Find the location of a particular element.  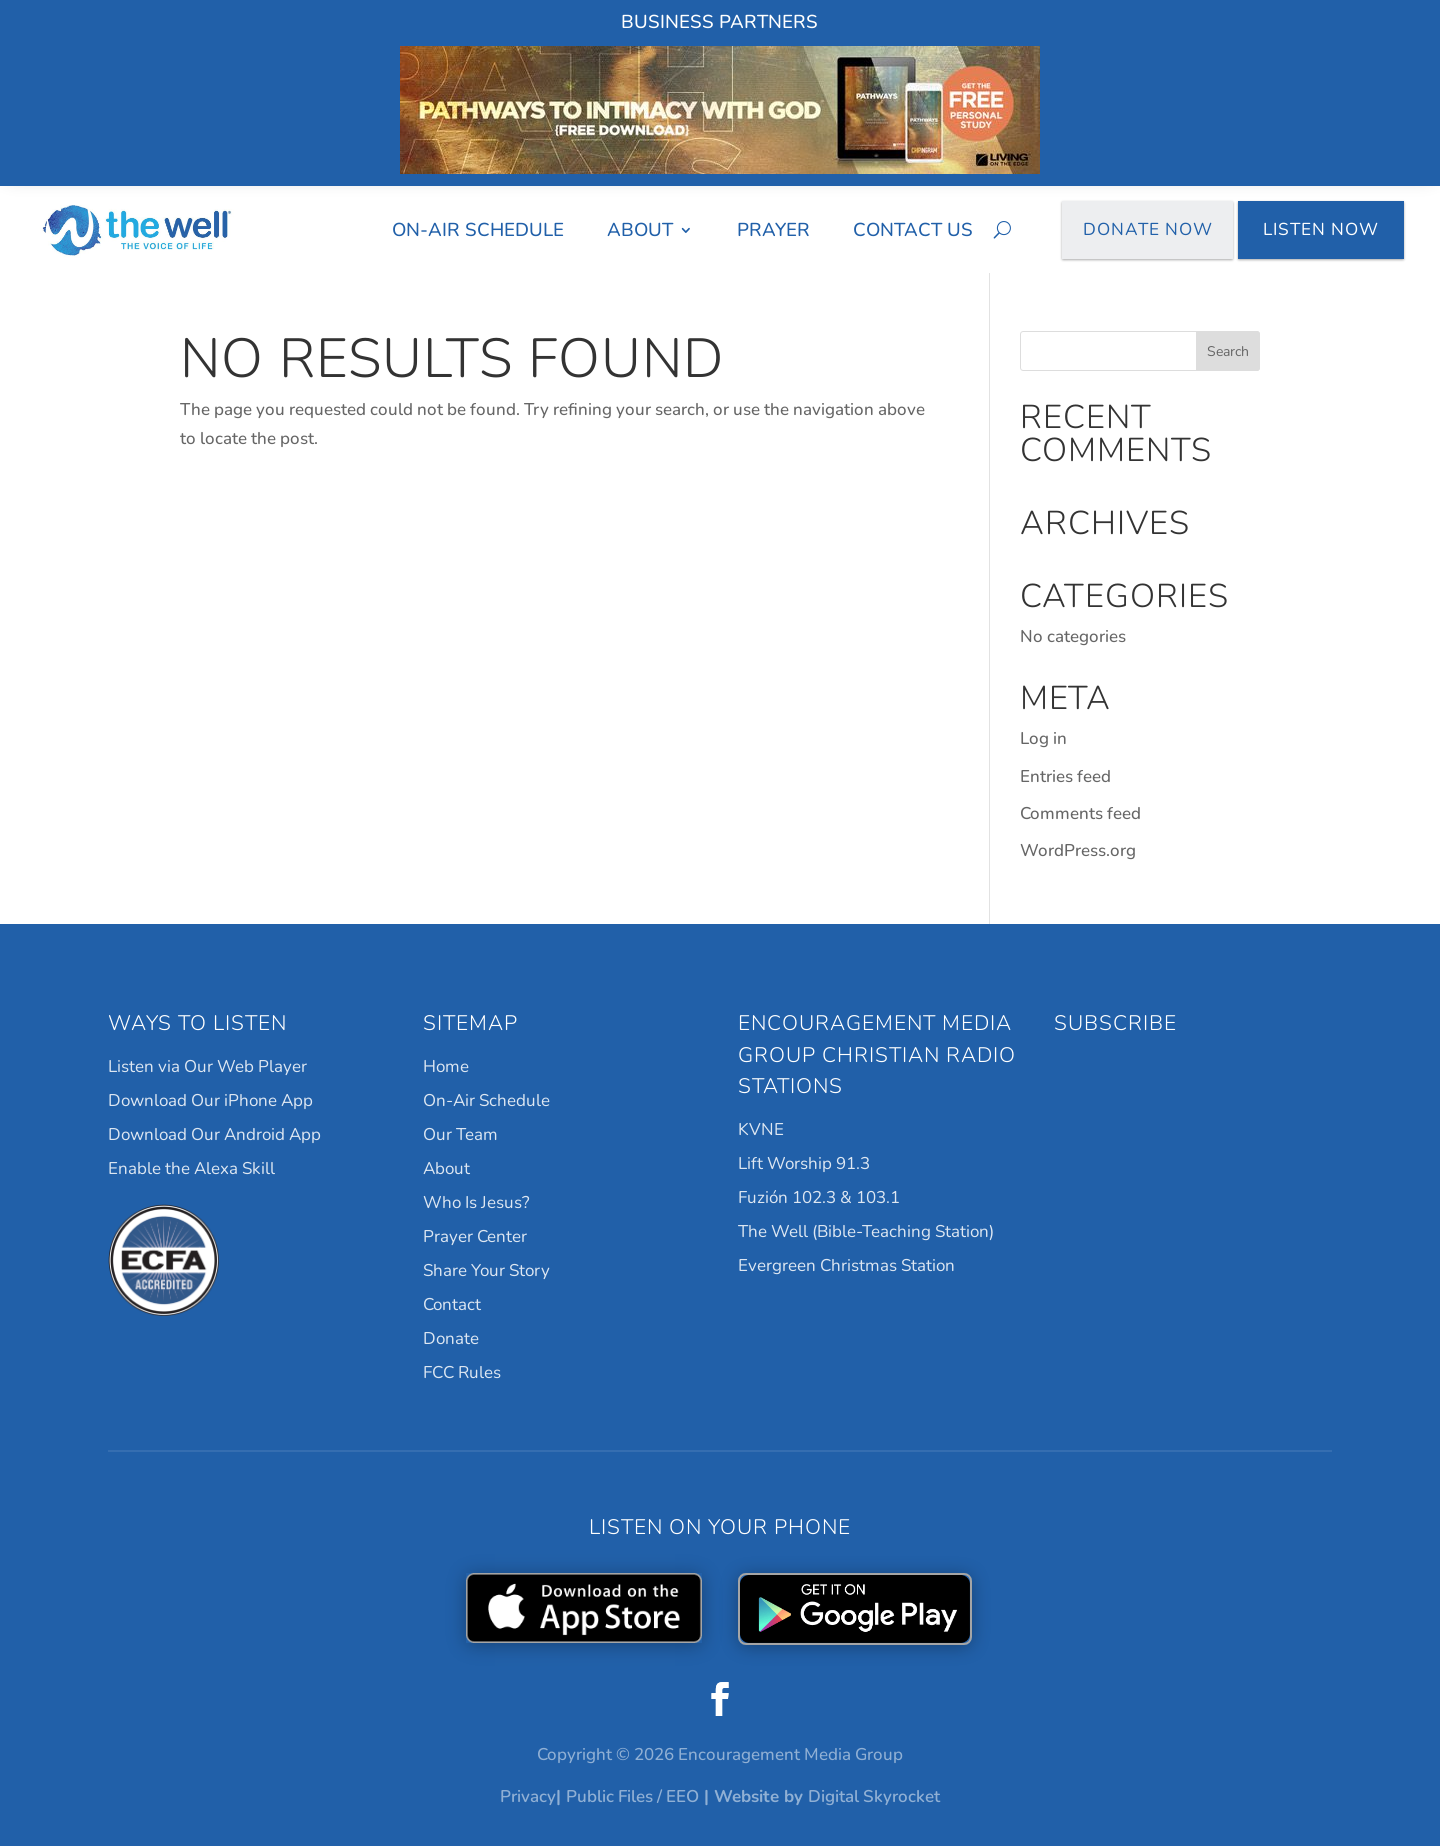

Contact Us is located at coordinates (913, 230).